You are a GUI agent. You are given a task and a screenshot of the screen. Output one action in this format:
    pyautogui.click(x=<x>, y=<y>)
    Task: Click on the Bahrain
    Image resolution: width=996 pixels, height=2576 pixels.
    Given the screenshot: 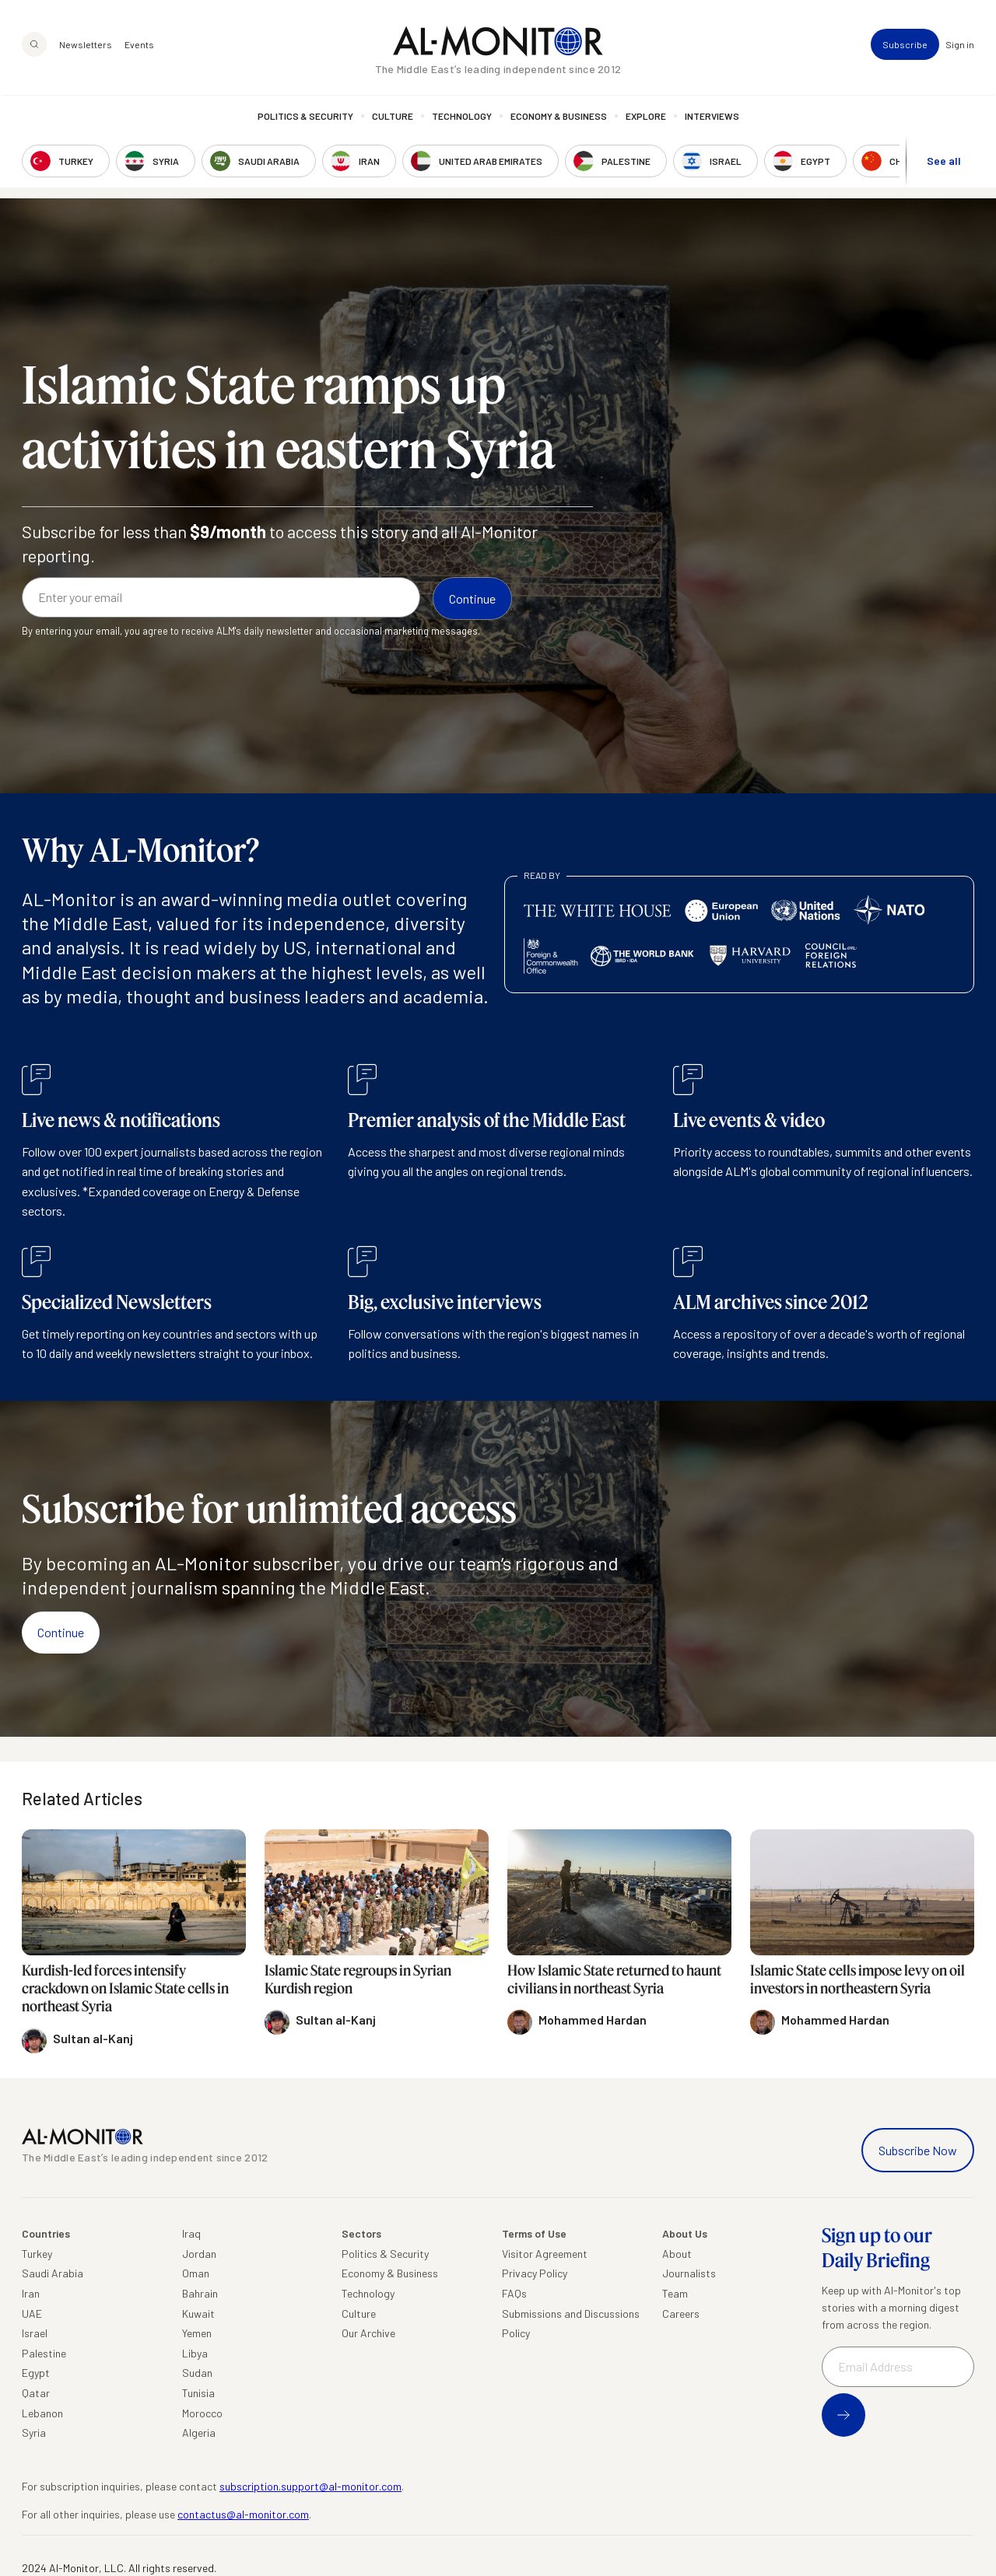 What is the action you would take?
    pyautogui.click(x=200, y=2293)
    